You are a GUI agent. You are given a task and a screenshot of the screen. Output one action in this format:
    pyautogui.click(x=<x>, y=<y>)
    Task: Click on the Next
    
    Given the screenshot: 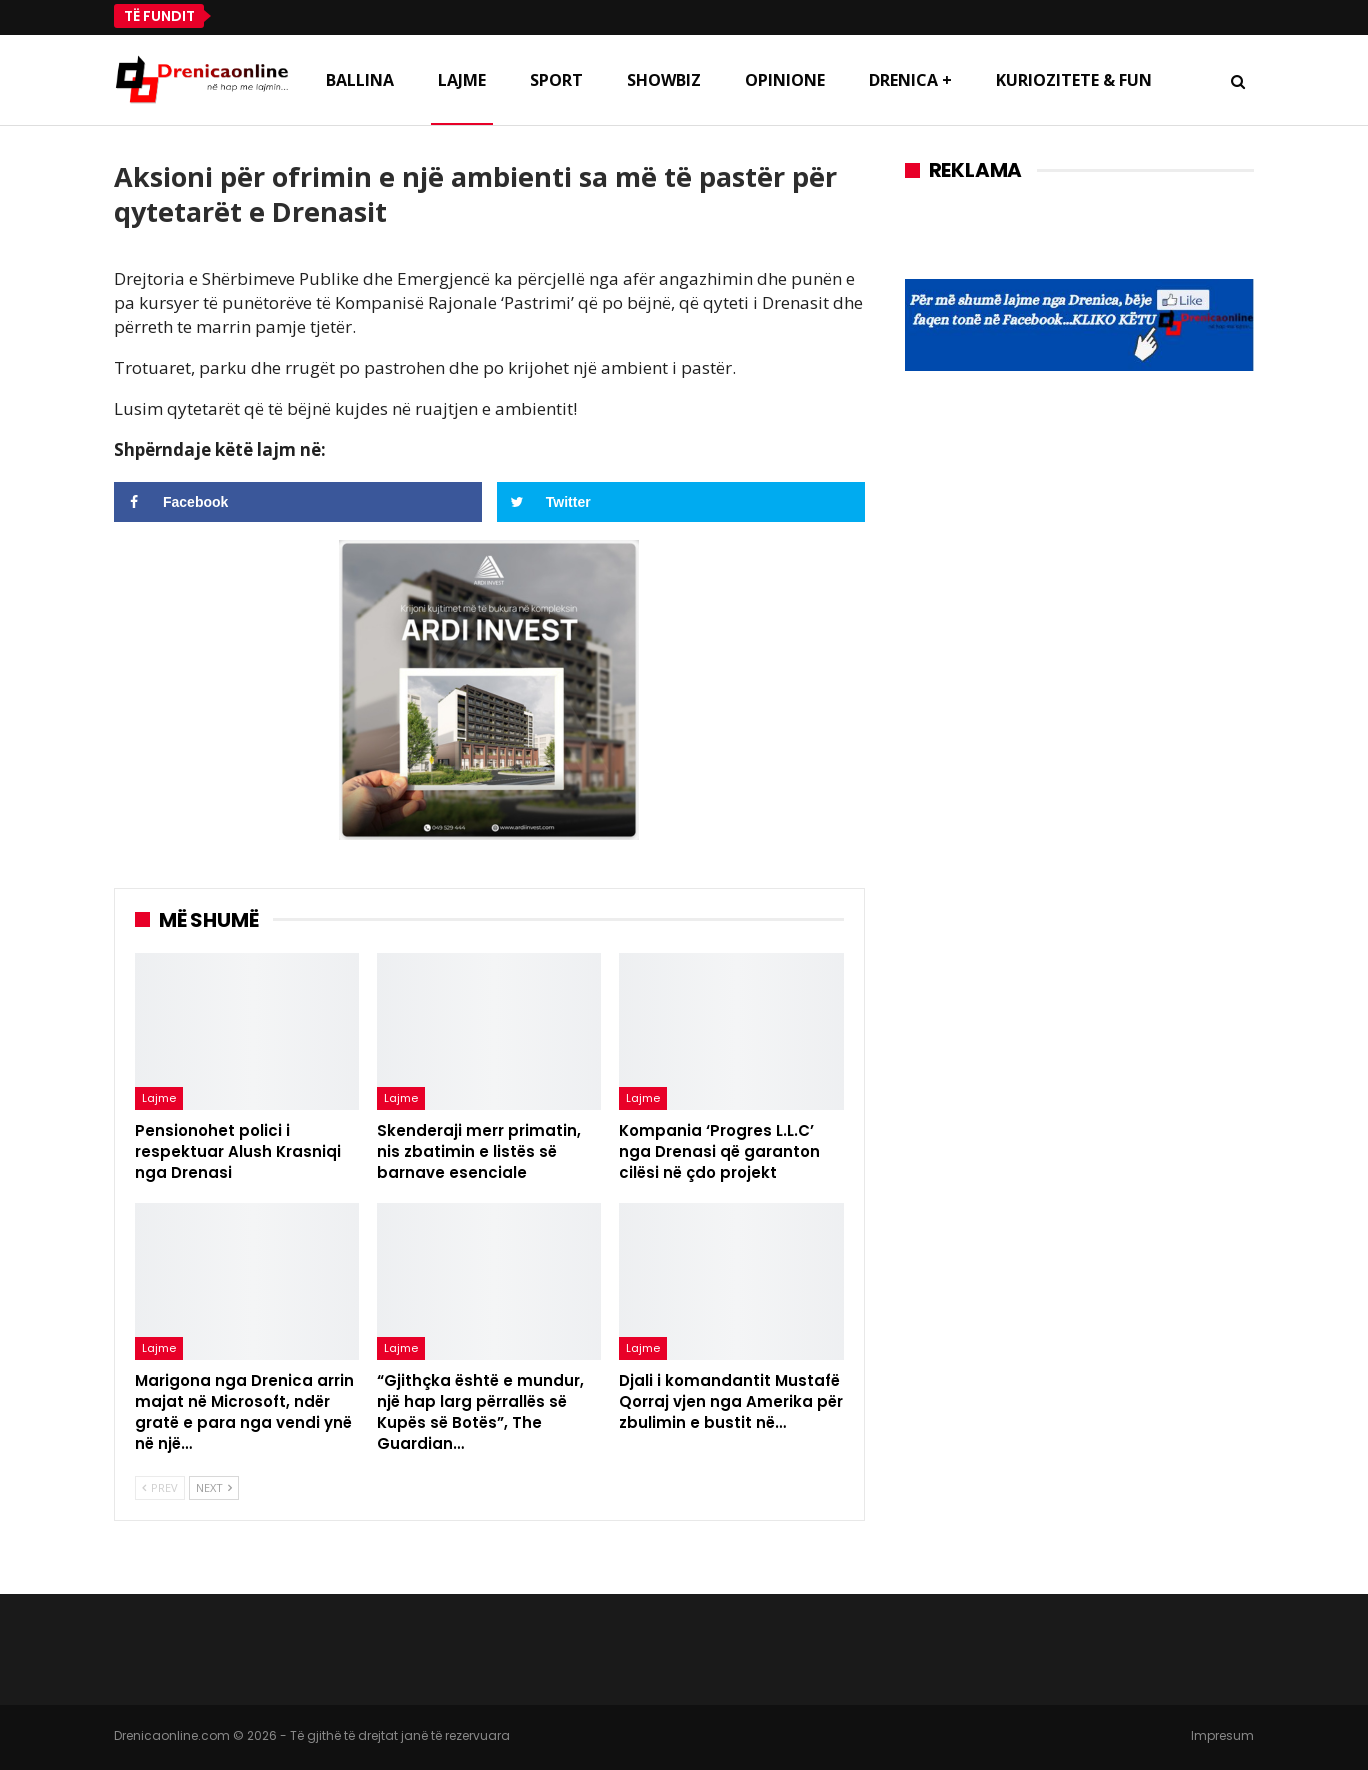 What is the action you would take?
    pyautogui.click(x=214, y=1487)
    